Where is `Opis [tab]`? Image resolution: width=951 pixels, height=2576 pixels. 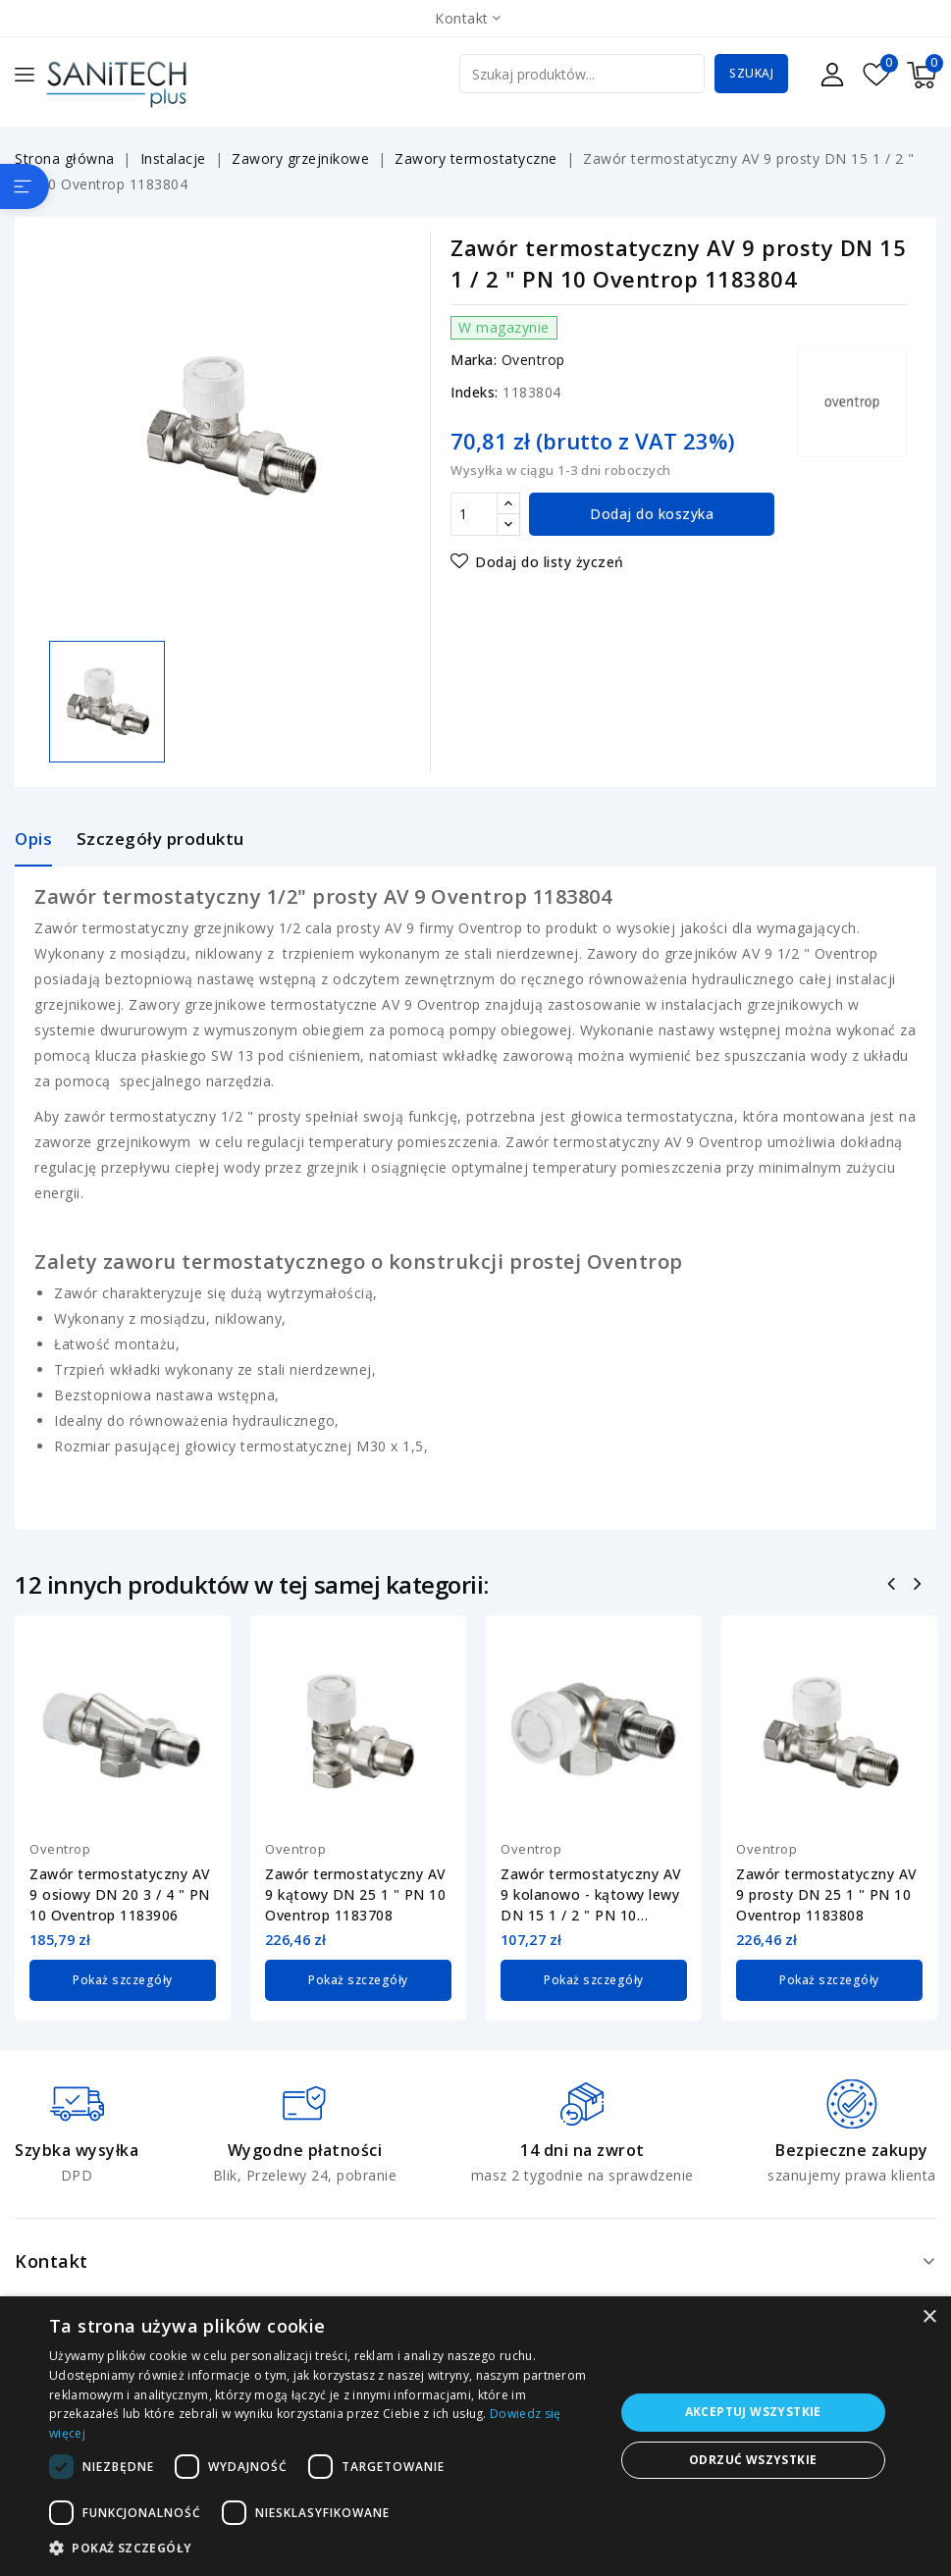 Opis [tab] is located at coordinates (33, 838).